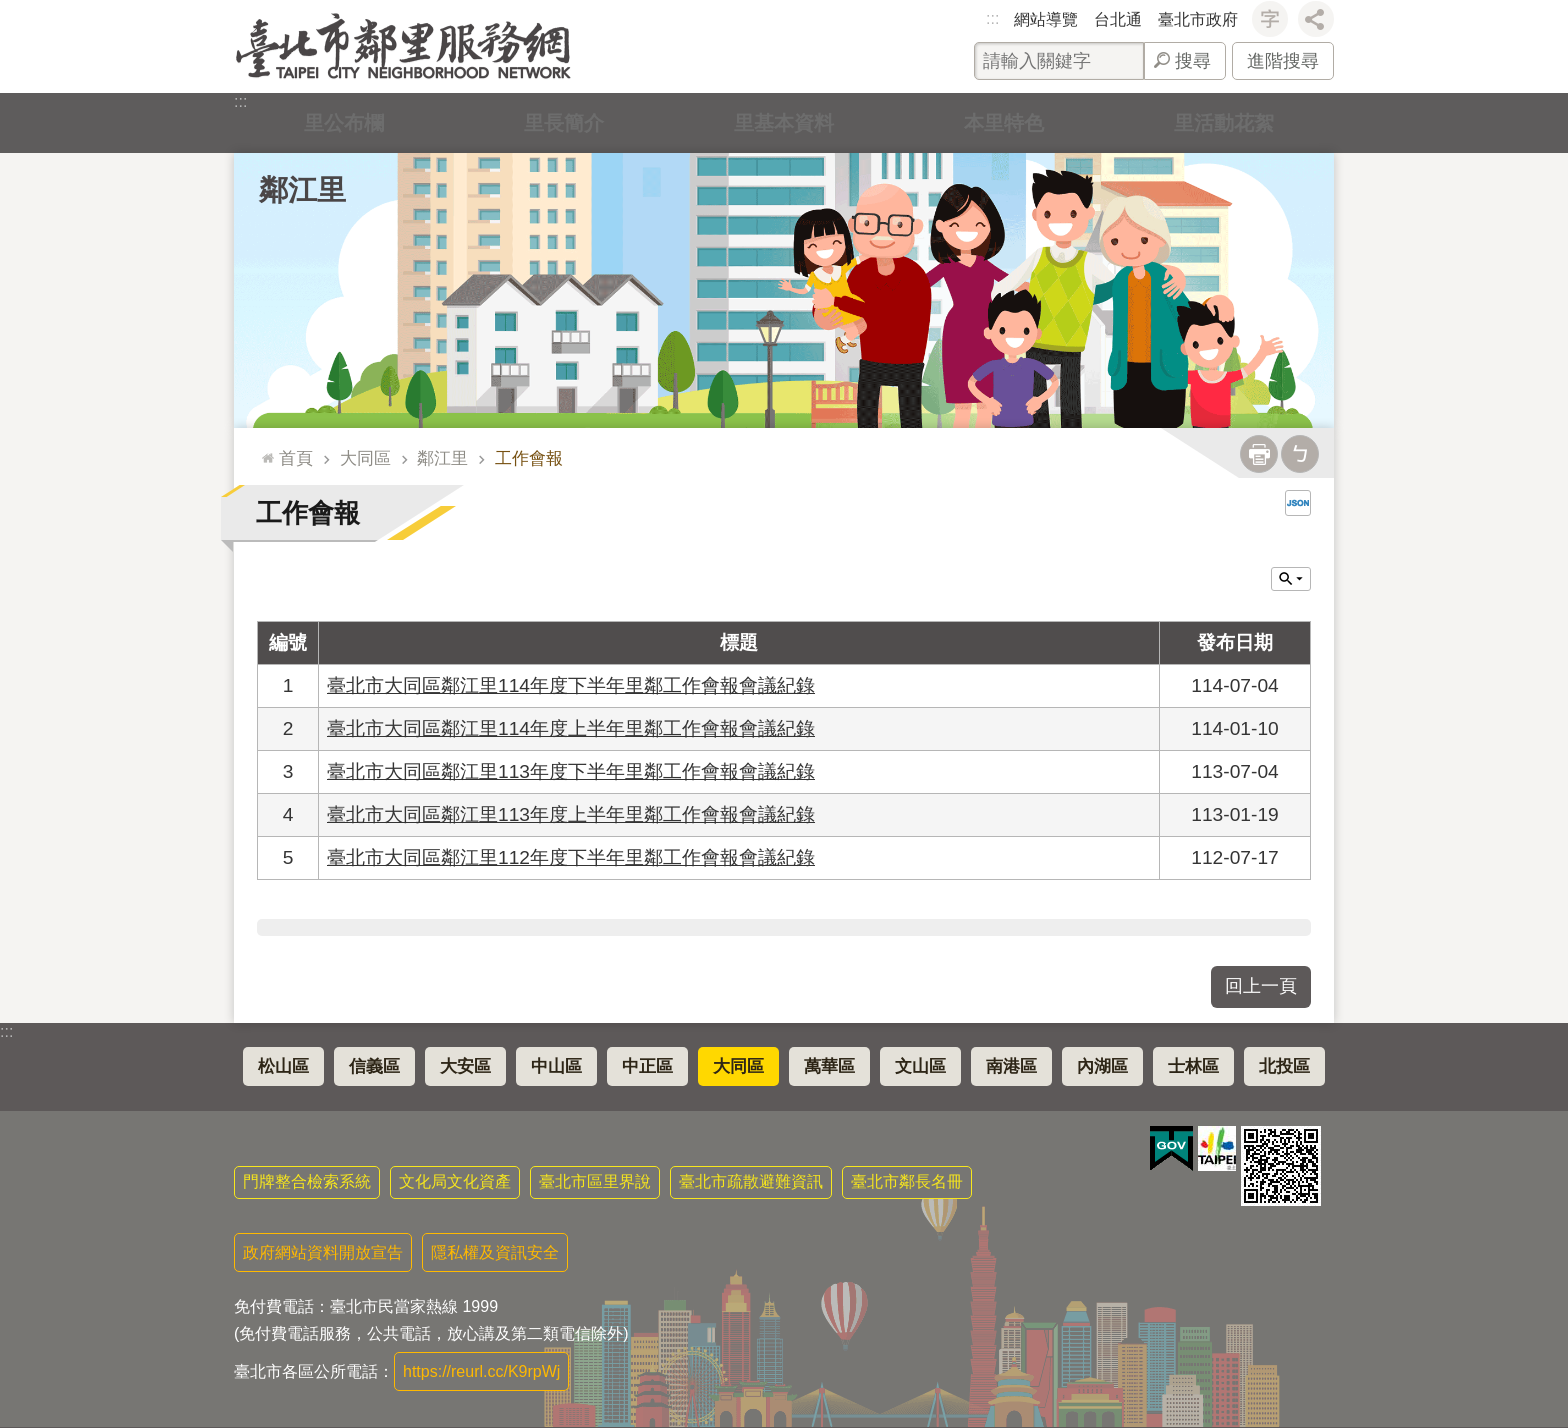 This screenshot has width=1568, height=1428. What do you see at coordinates (992, 18) in the screenshot?
I see `:::` at bounding box center [992, 18].